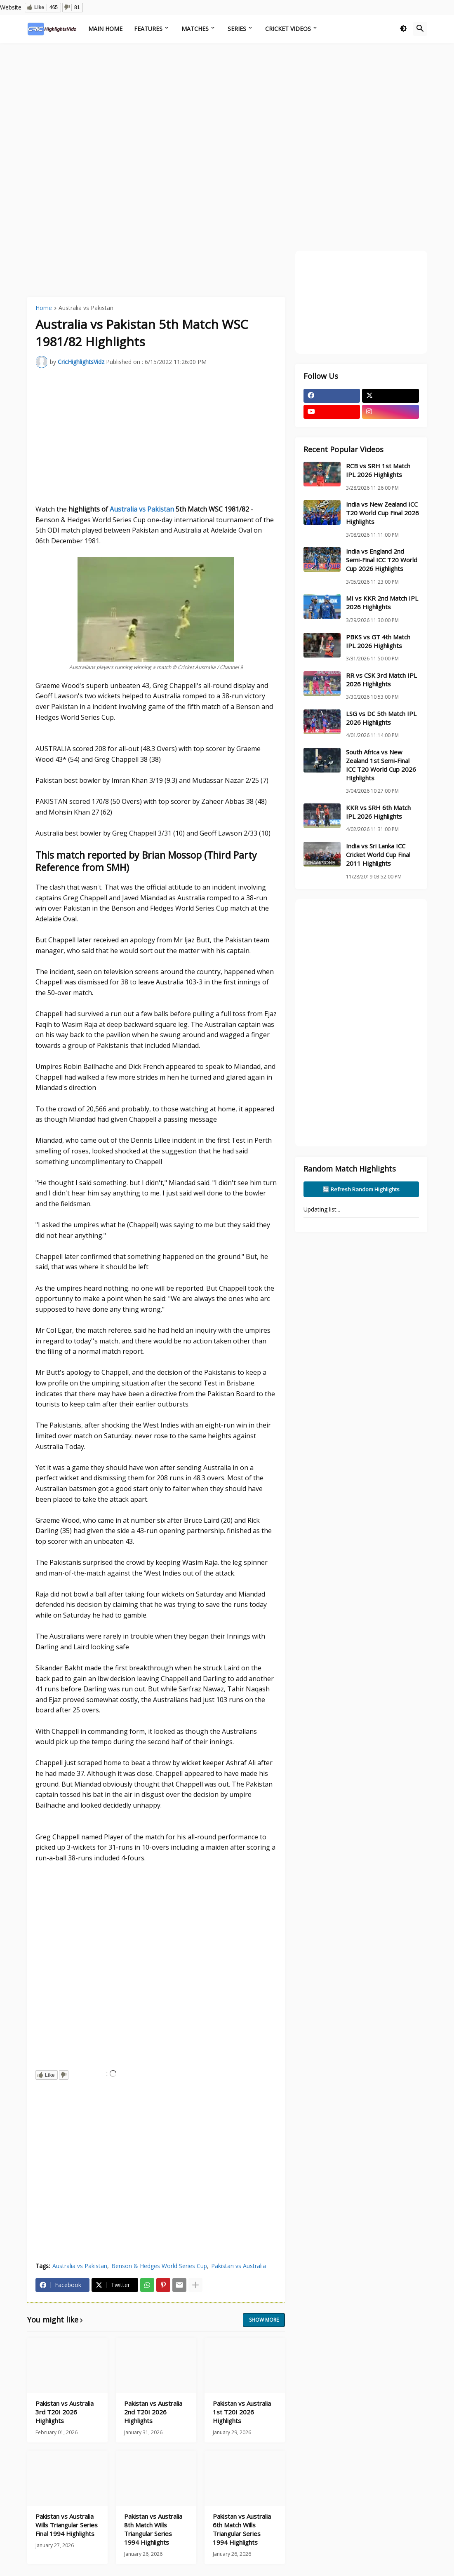  Describe the element at coordinates (264, 2319) in the screenshot. I see `Show more` at that location.